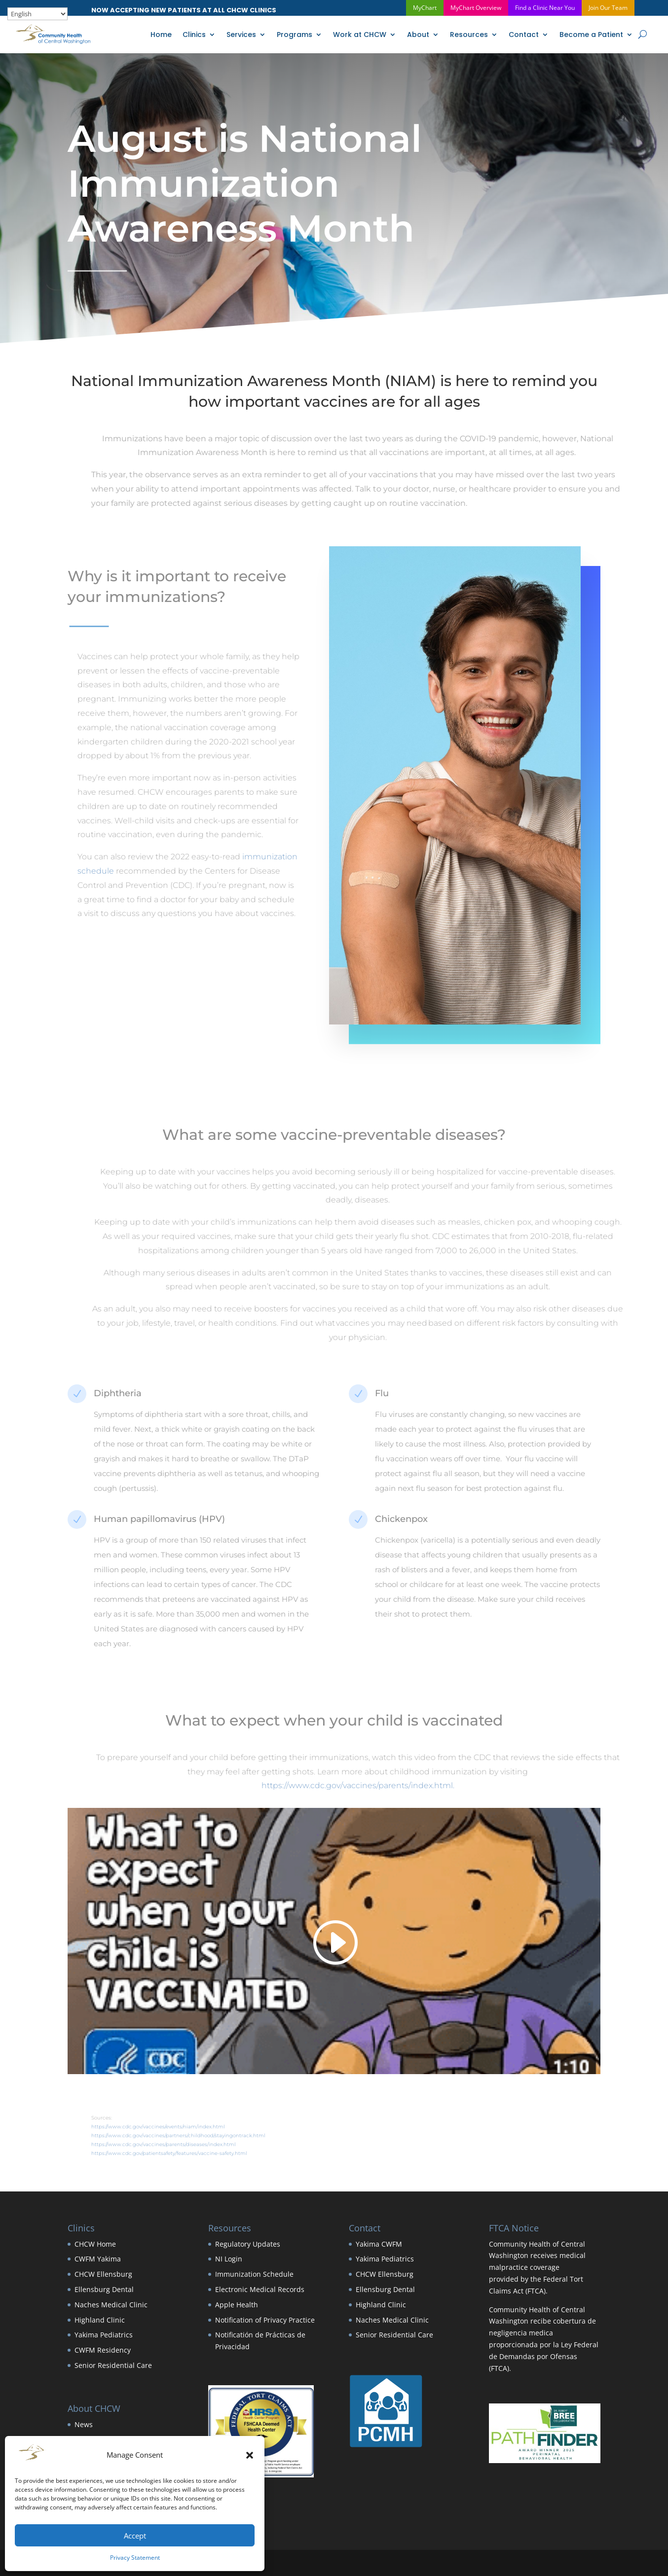 The width and height of the screenshot is (668, 2576). I want to click on https://www.cdc.gov/vaccines/parents/diseases/index.html, so click(190, 2144).